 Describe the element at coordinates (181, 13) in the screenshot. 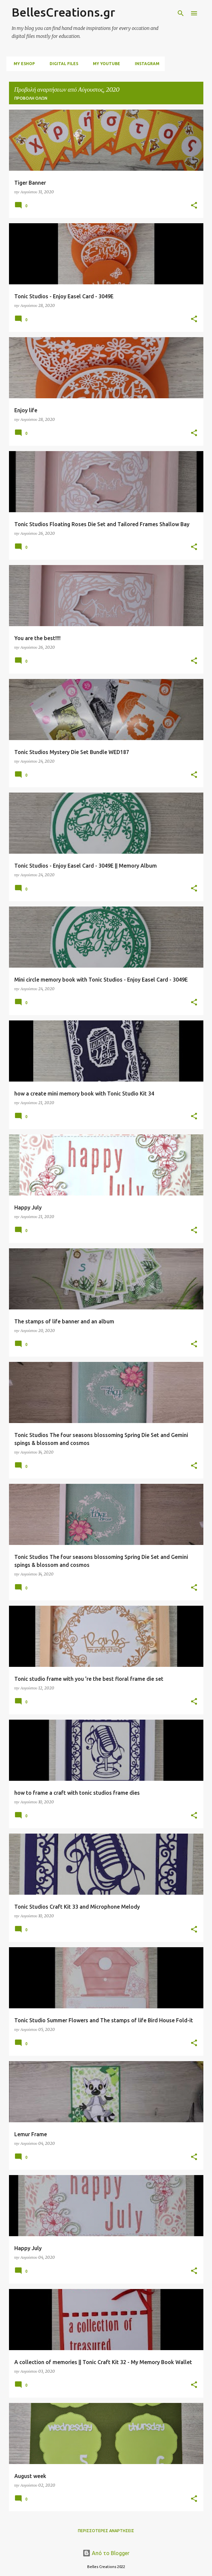

I see `[Αναζήτηση]` at that location.